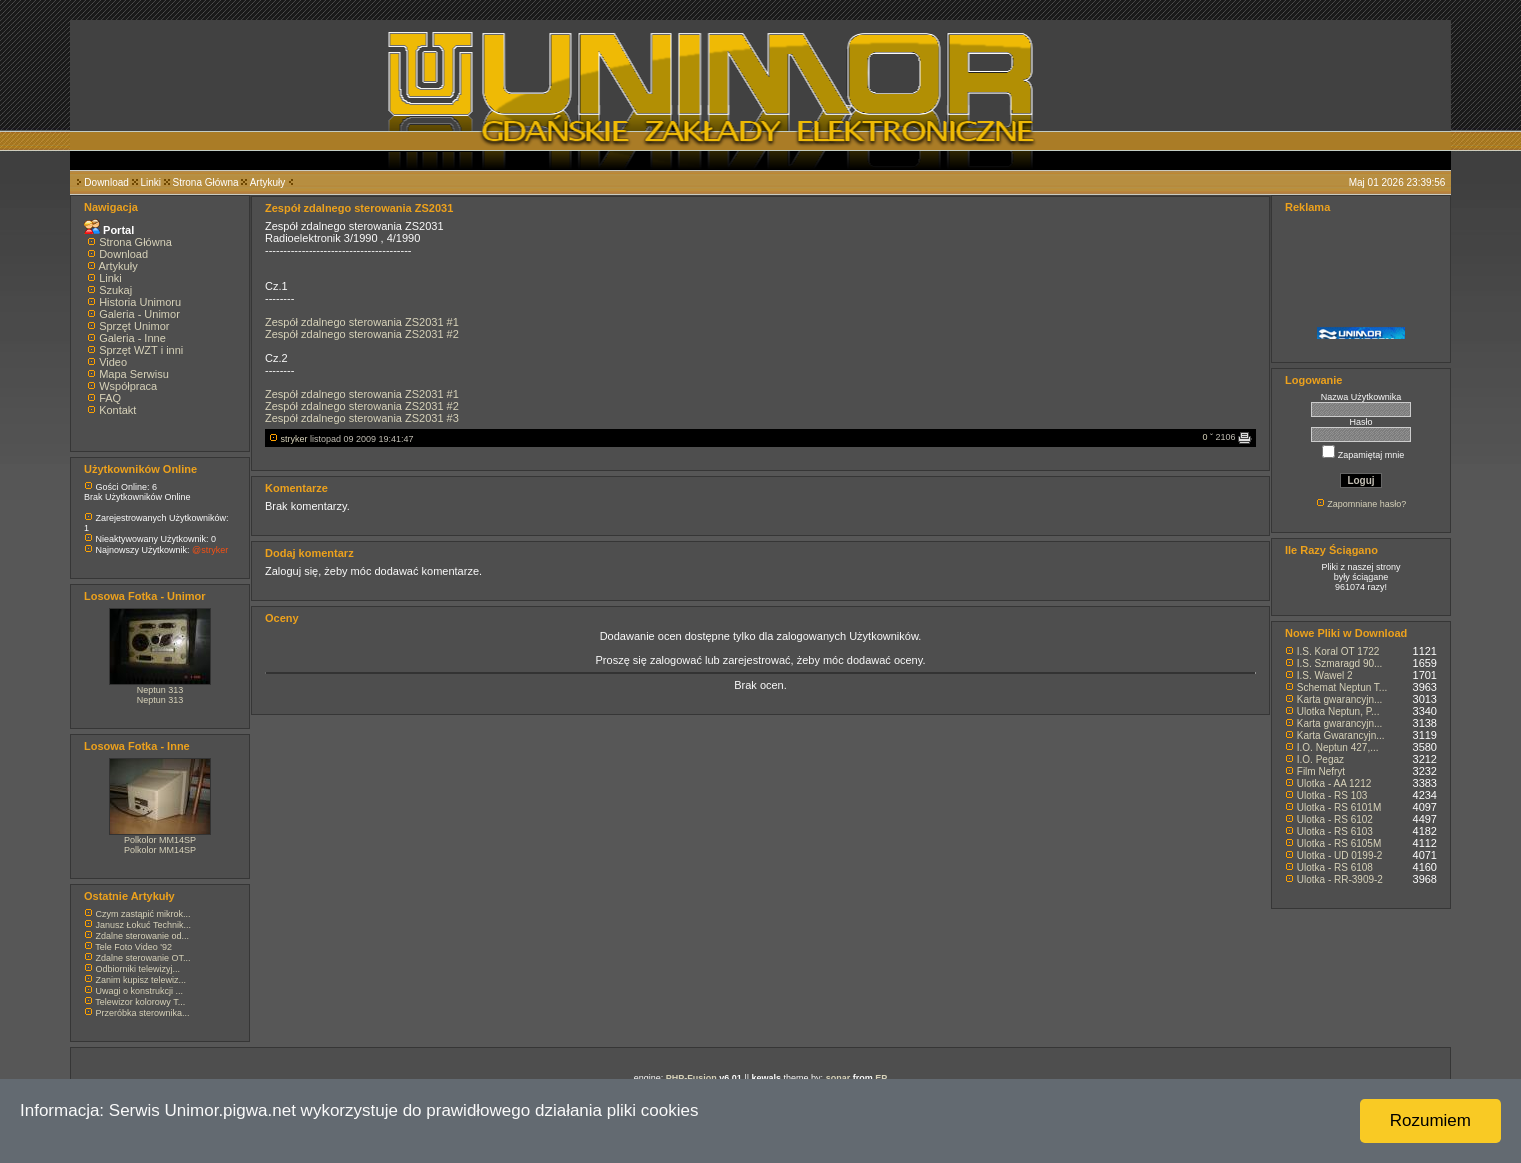  I want to click on Ulotka - UD 0199-2, so click(1340, 855).